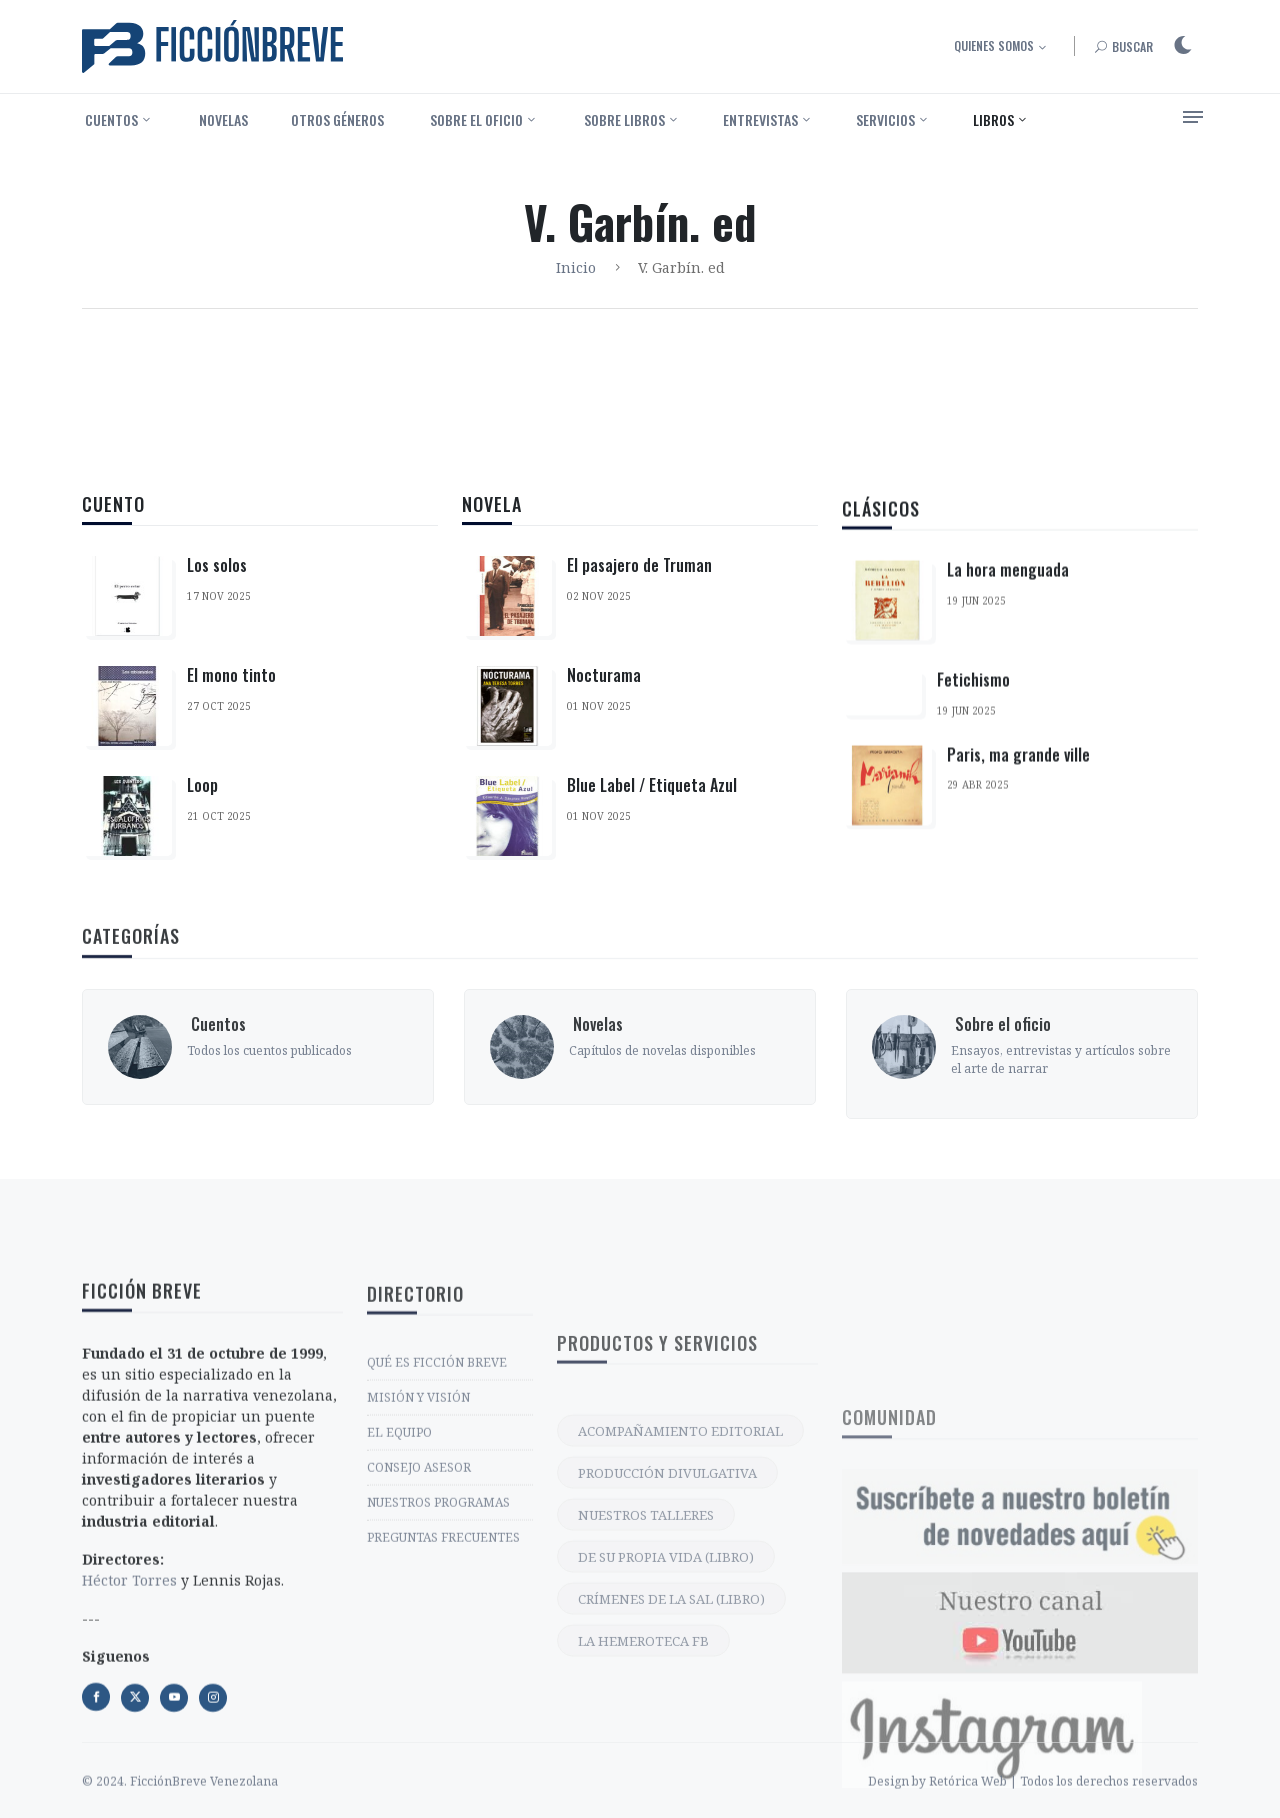  Describe the element at coordinates (1033, 1805) in the screenshot. I see `Design by Retórica Web | Todos los derechos reservados` at that location.